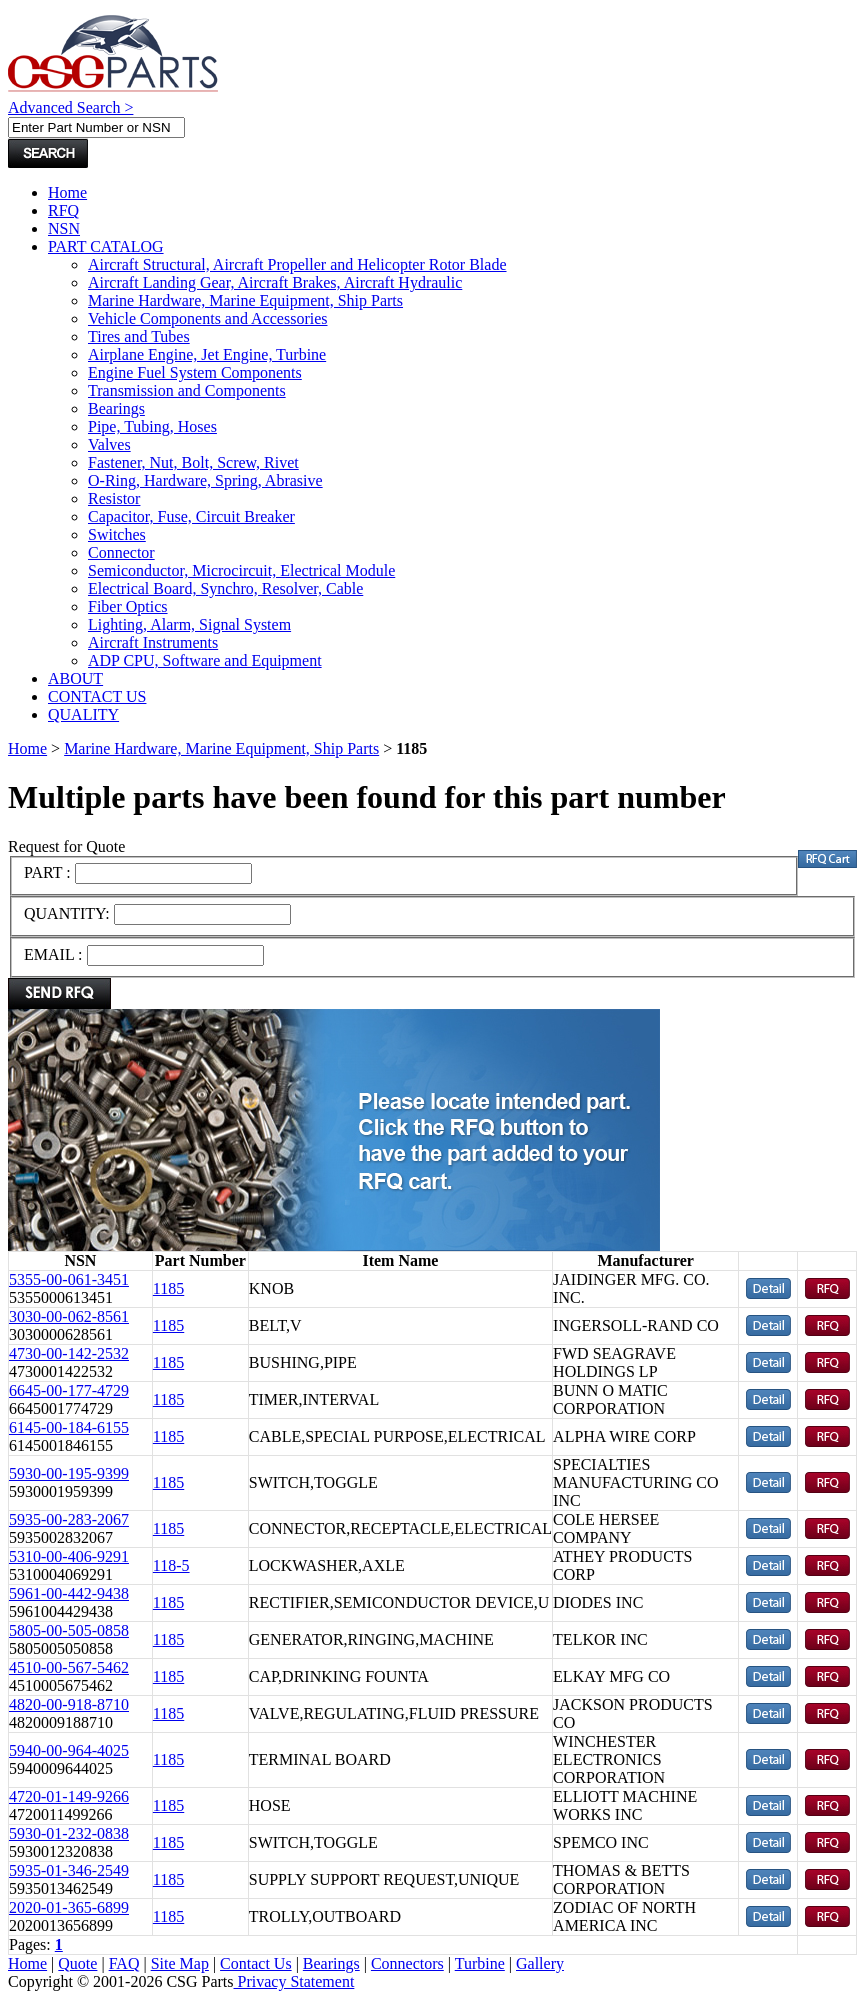  Describe the element at coordinates (208, 318) in the screenshot. I see `Vehicle Components and Accessories` at that location.